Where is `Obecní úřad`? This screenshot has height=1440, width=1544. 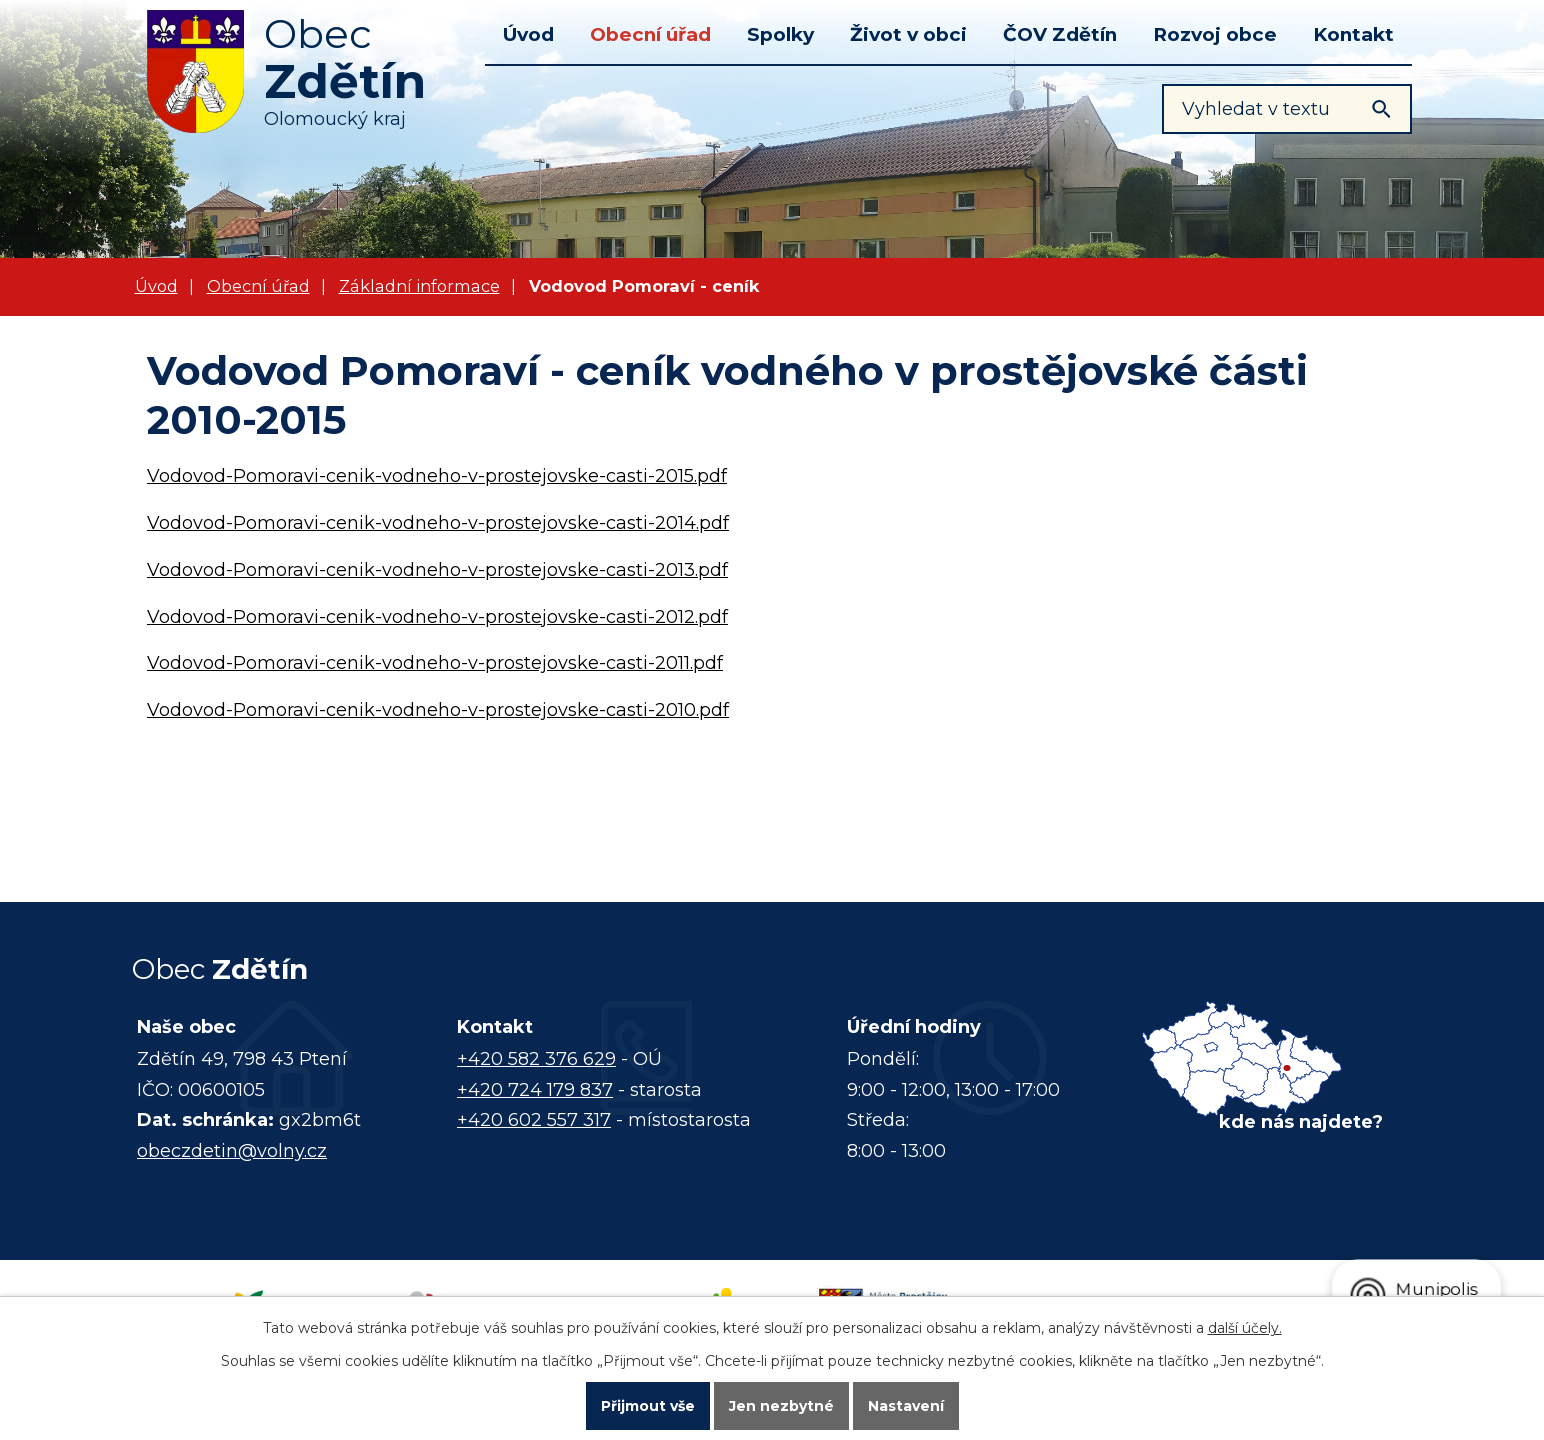
Obecní úřad is located at coordinates (650, 34).